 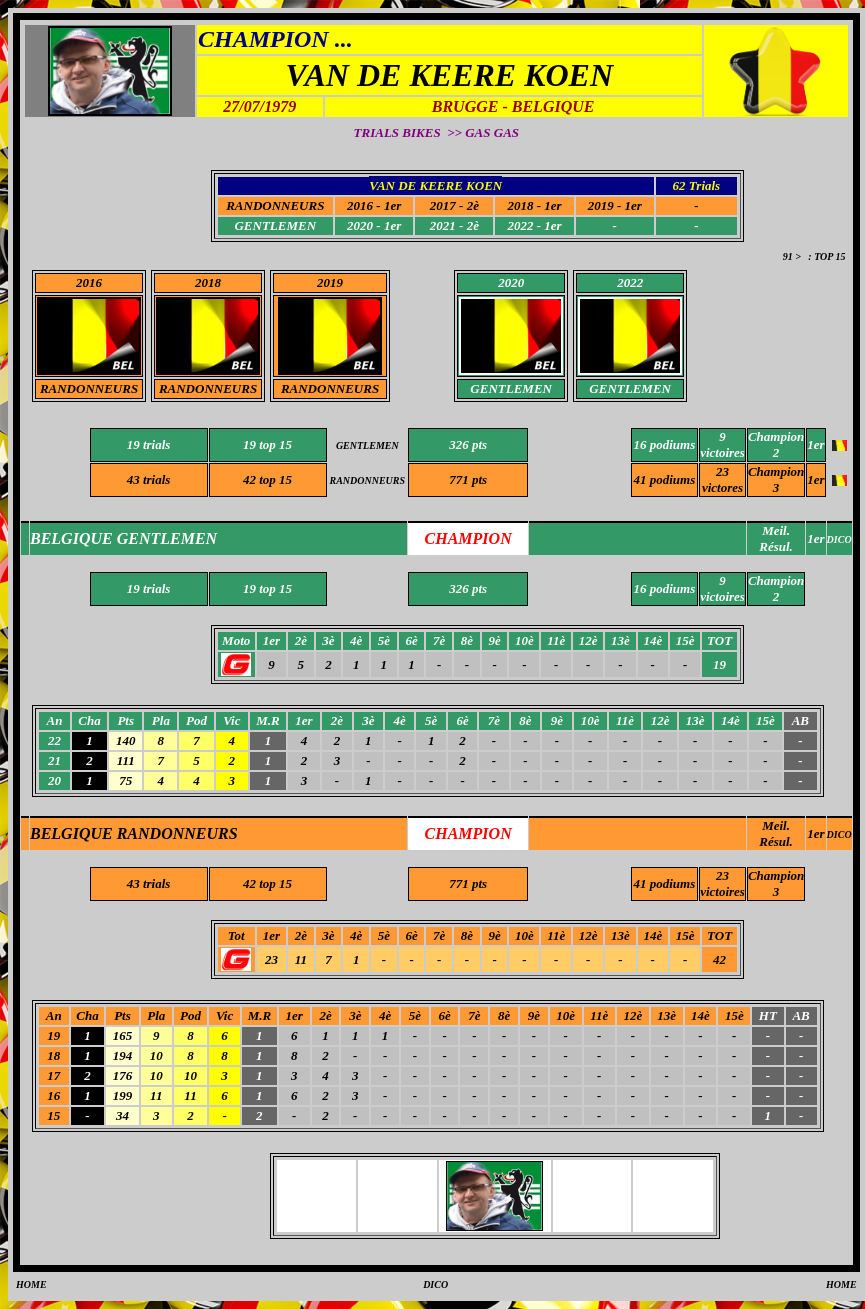 What do you see at coordinates (31, 1284) in the screenshot?
I see `HOME` at bounding box center [31, 1284].